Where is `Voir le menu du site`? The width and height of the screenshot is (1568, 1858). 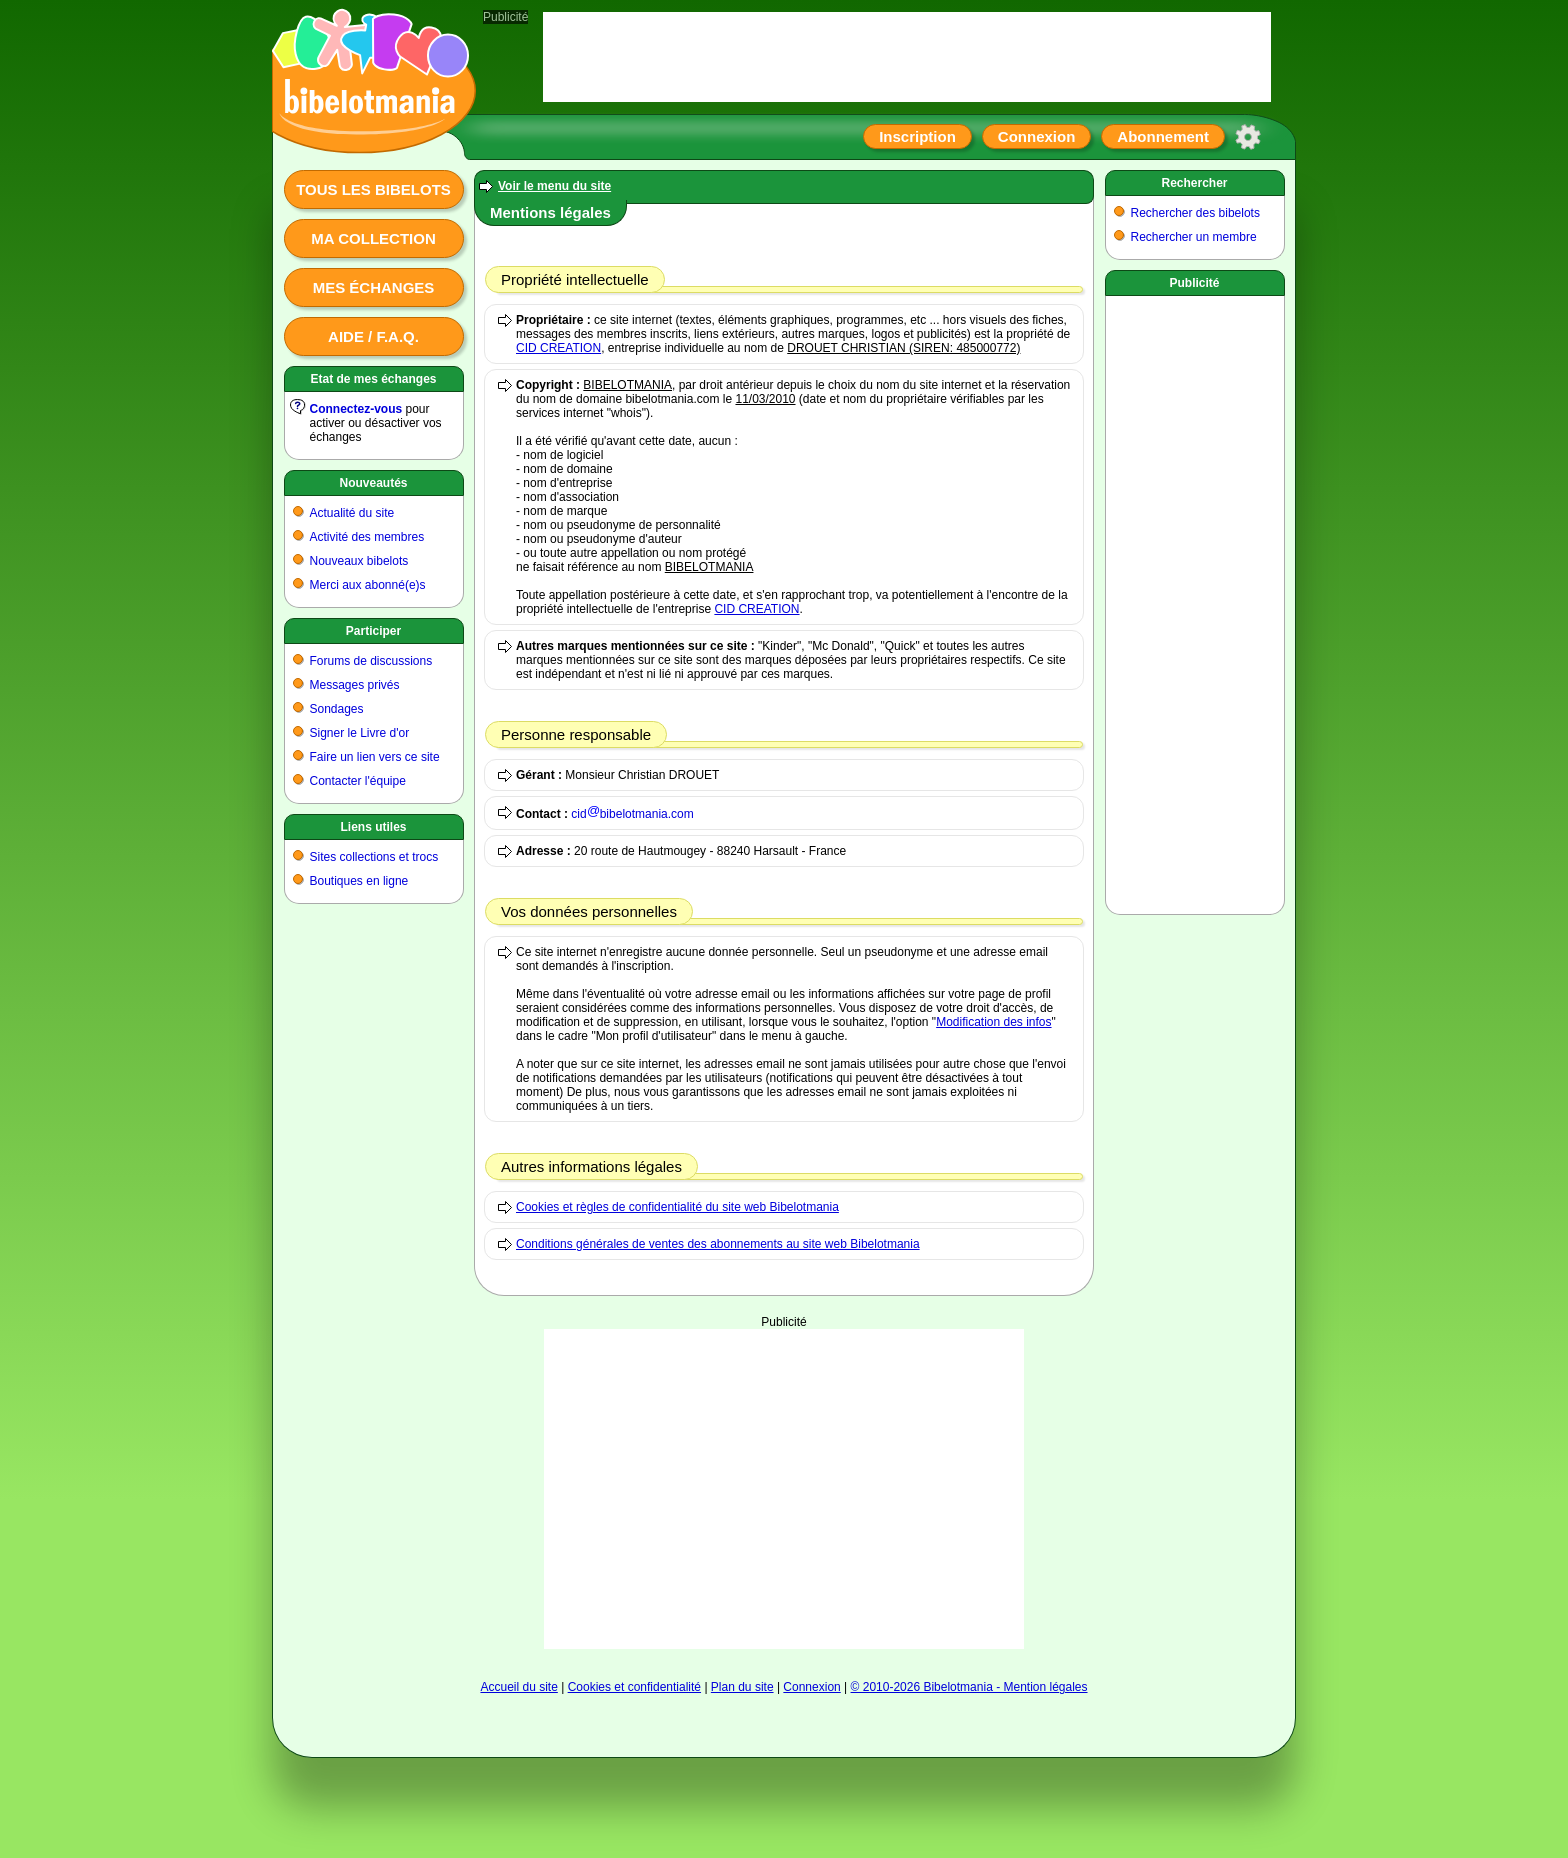 Voir le menu du site is located at coordinates (554, 186).